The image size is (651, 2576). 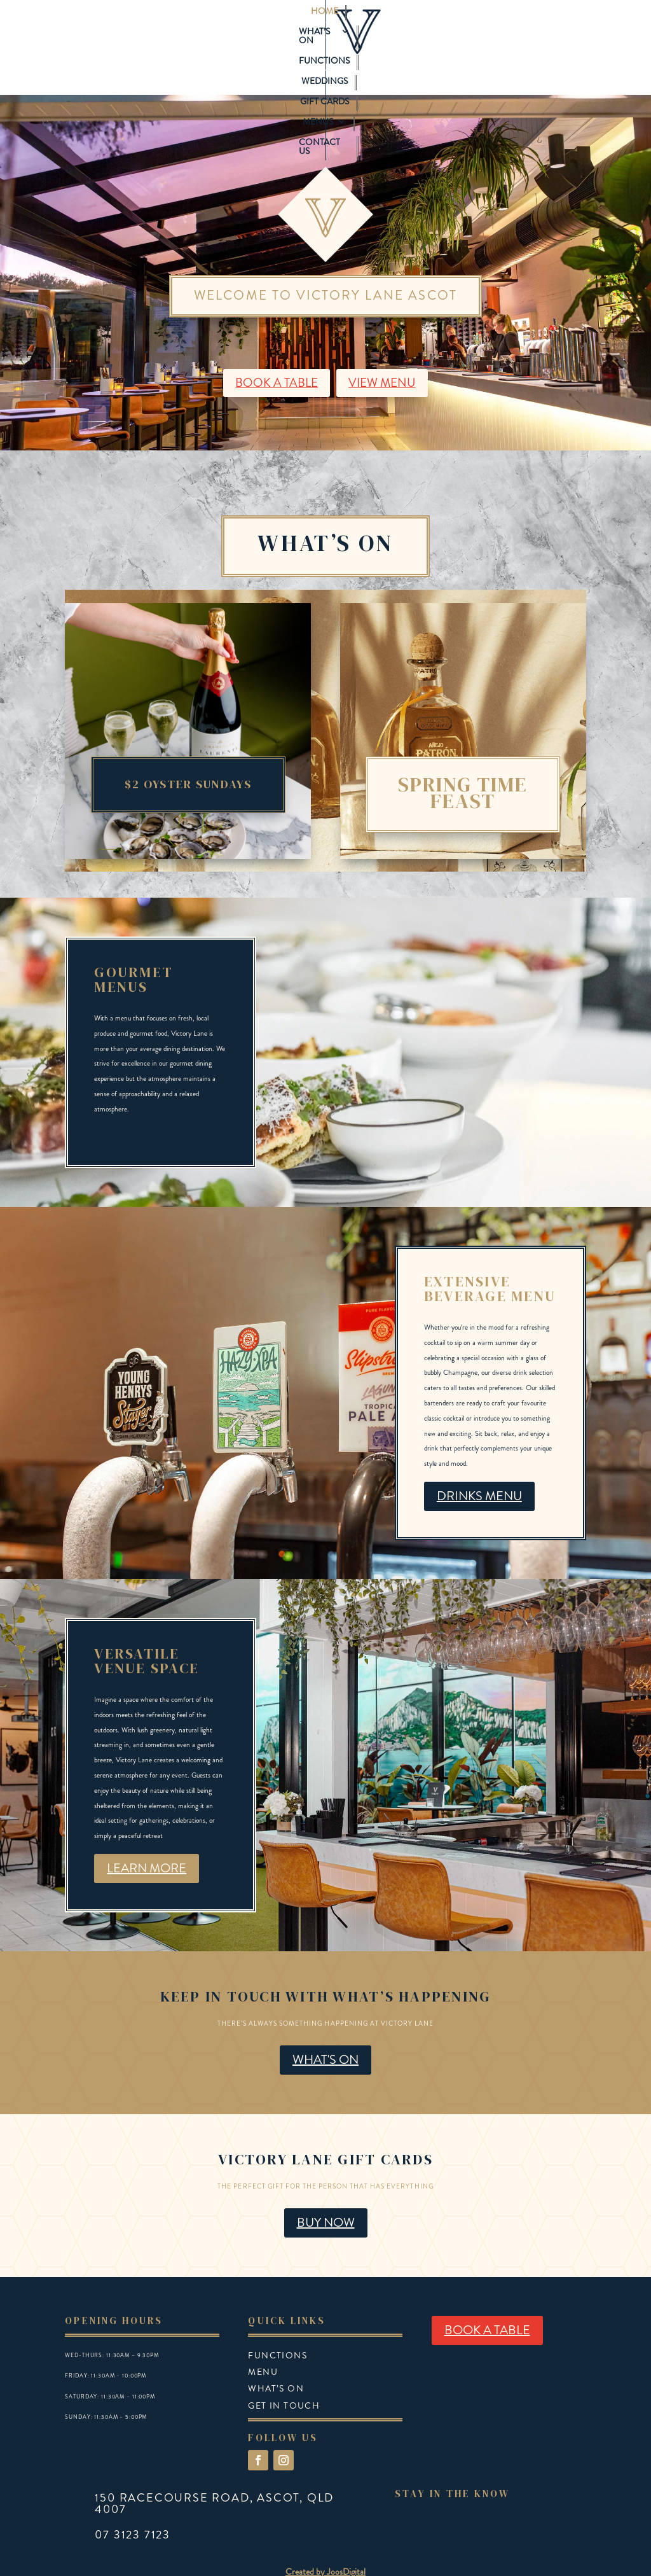 I want to click on Gift Cards, so click(x=419, y=23).